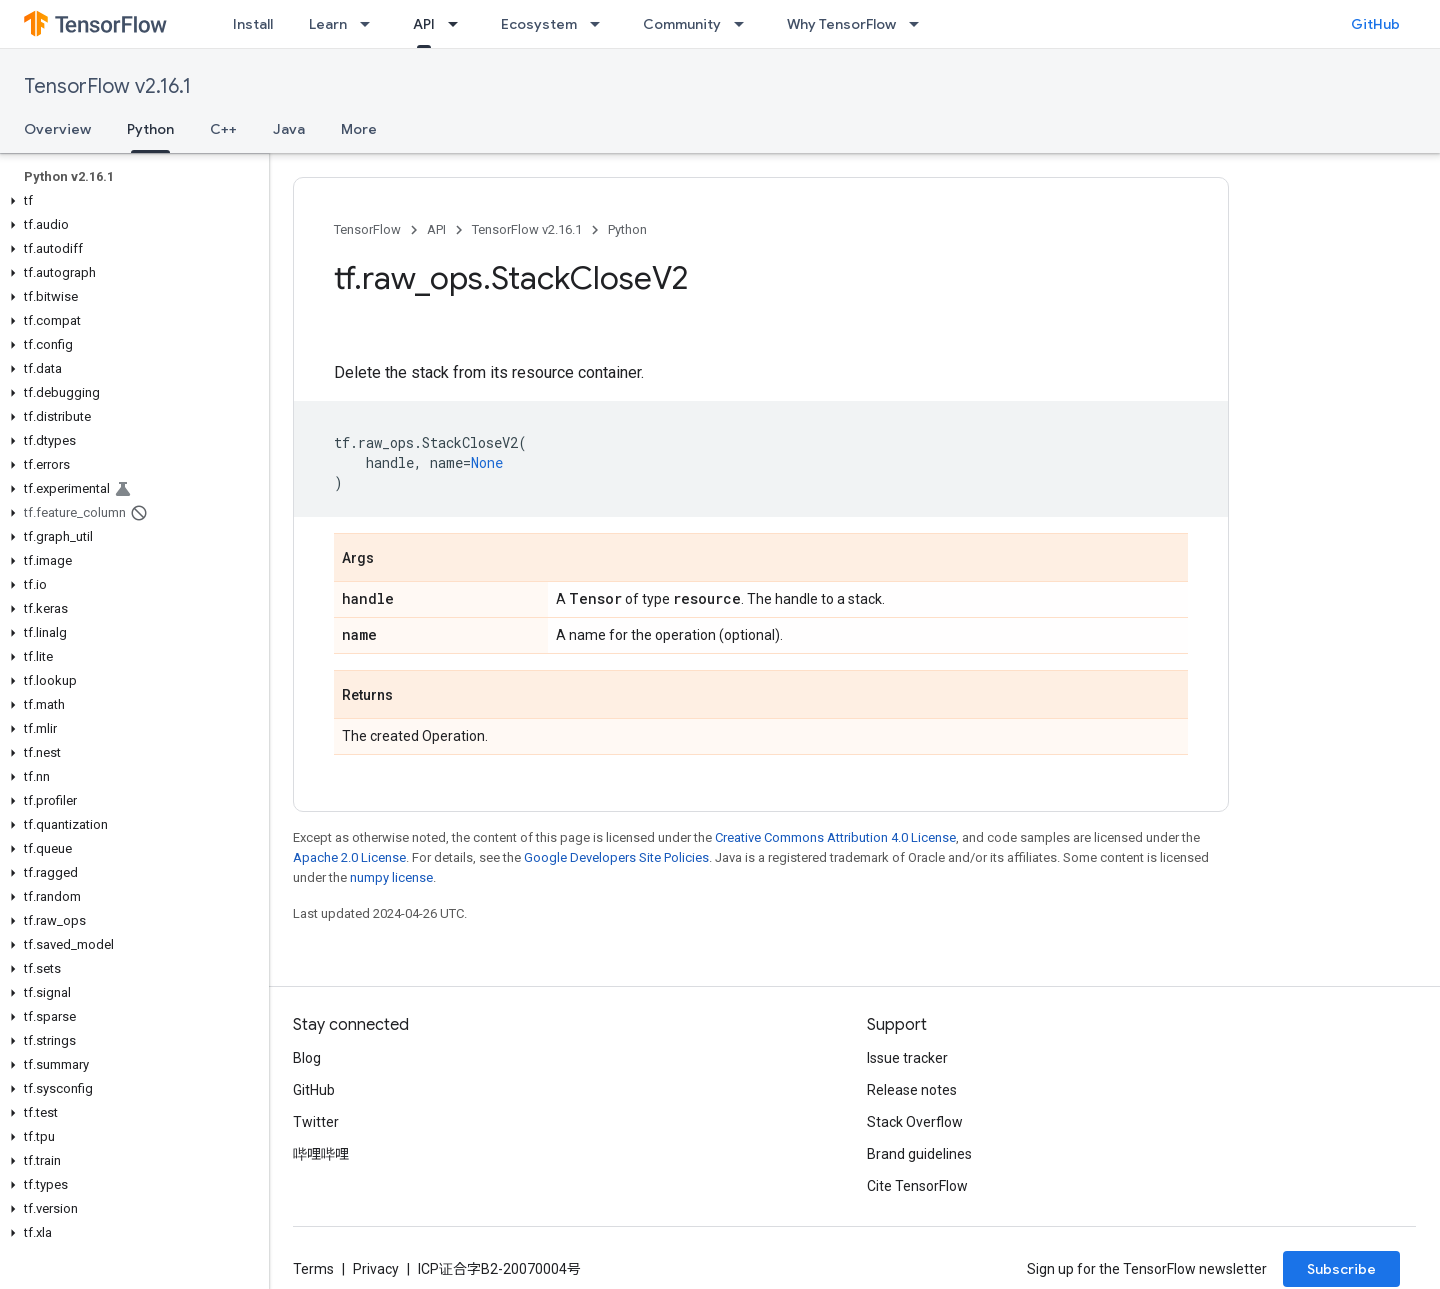 The image size is (1440, 1289). Describe the element at coordinates (912, 1090) in the screenshot. I see `Release notes` at that location.